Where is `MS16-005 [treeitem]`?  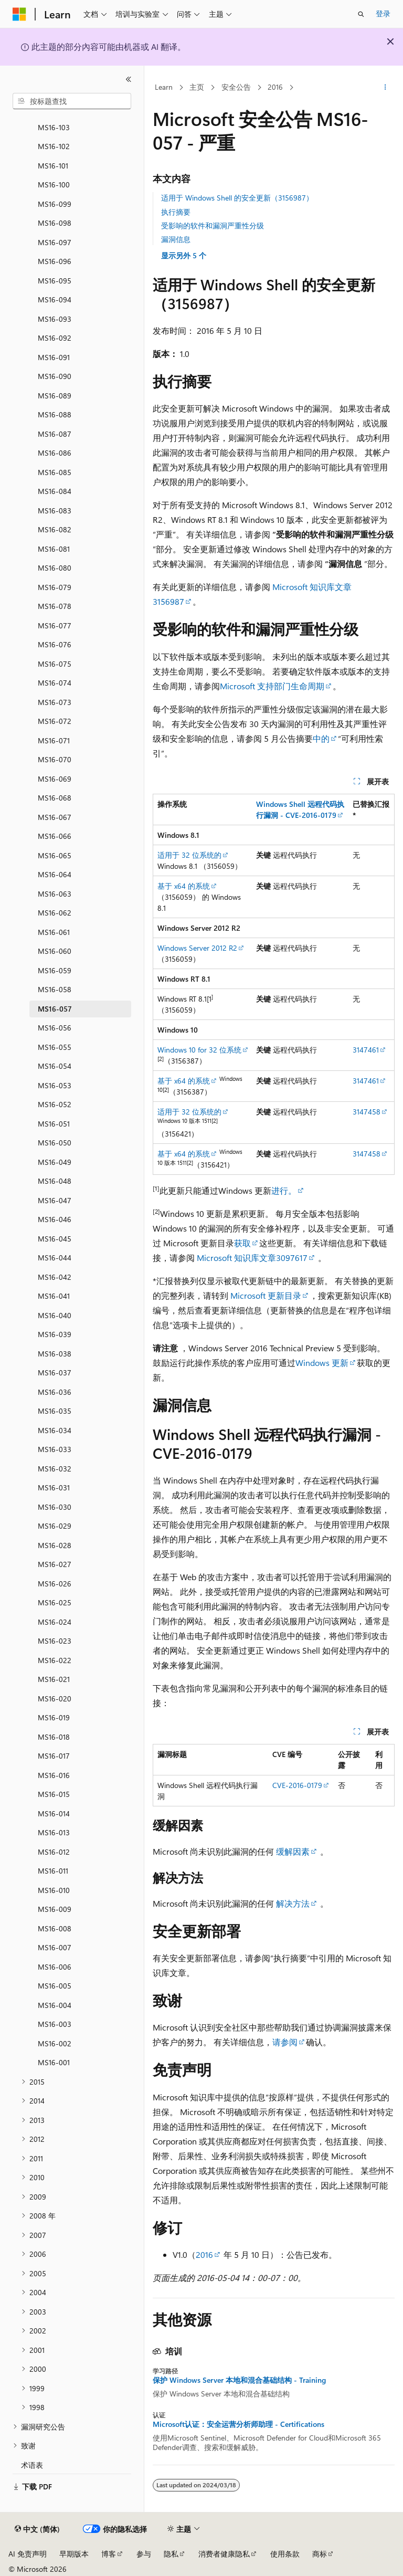
MS16-005 [treeitem] is located at coordinates (54, 1986).